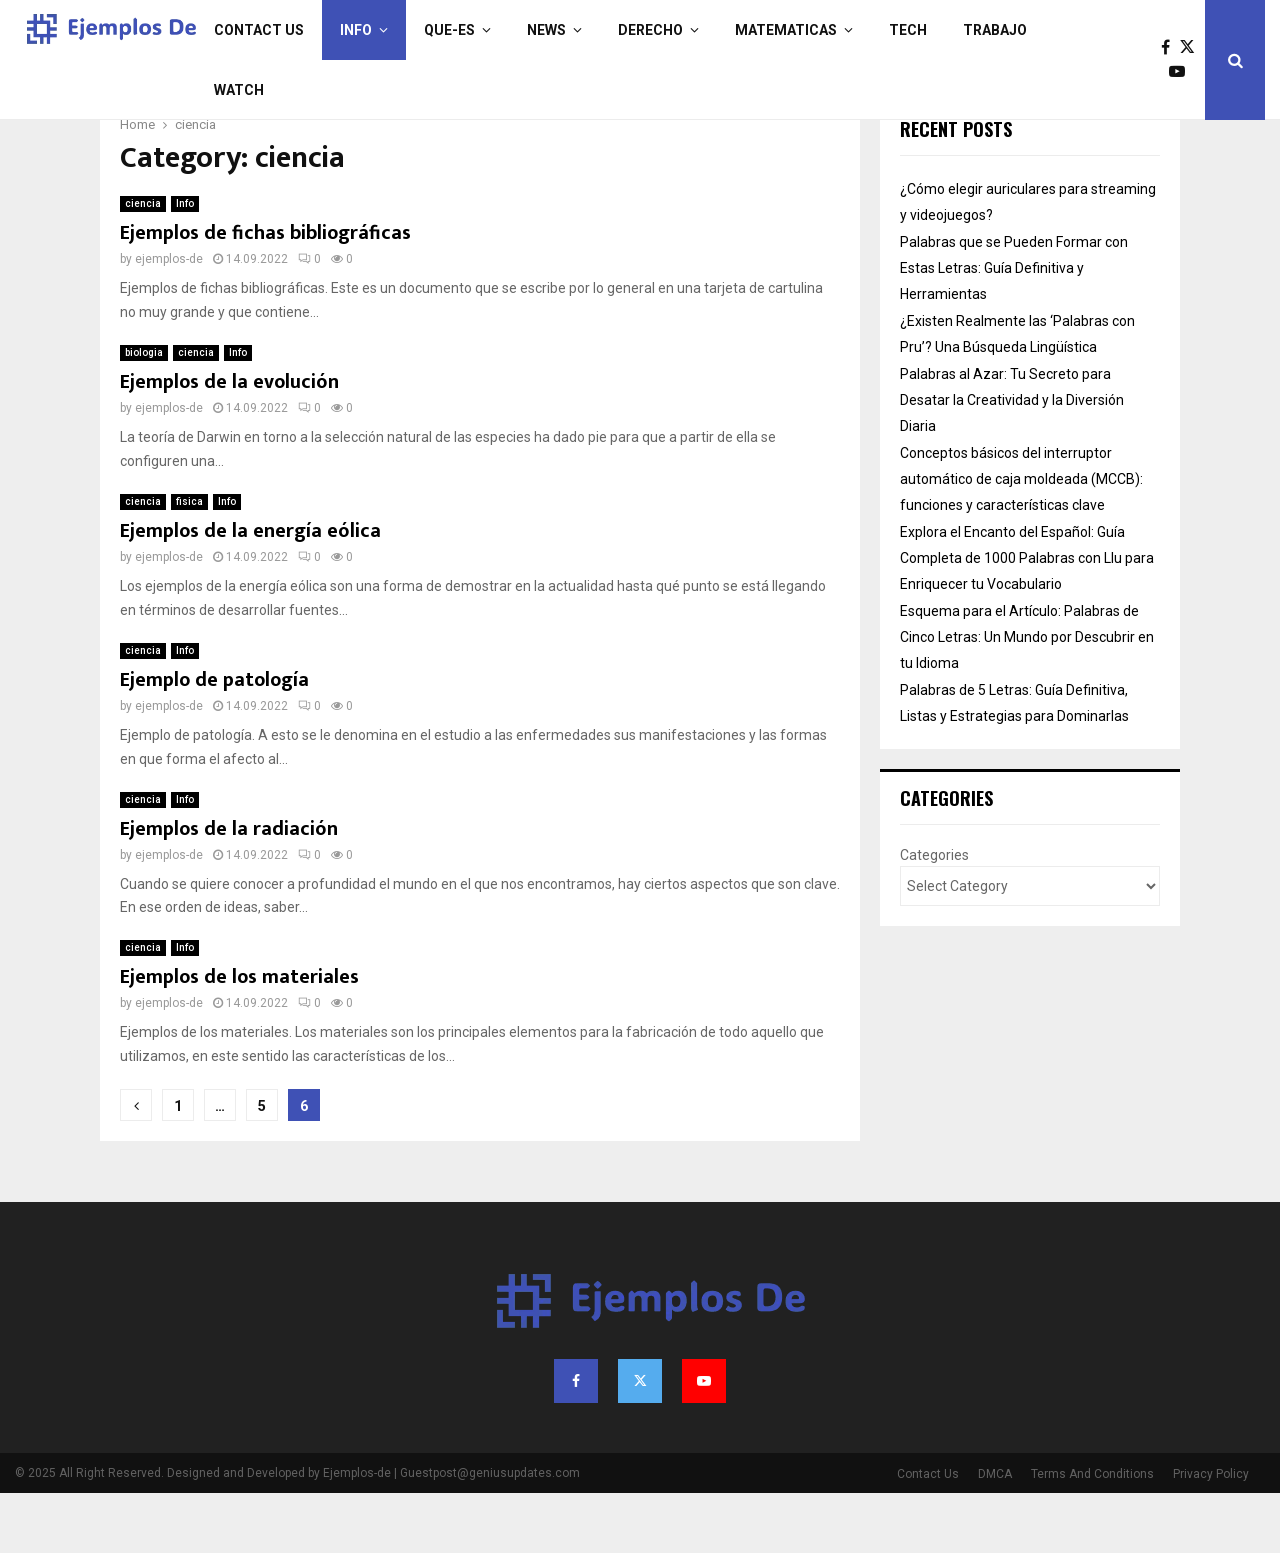 This screenshot has height=1553, width=1280. Describe the element at coordinates (356, 30) in the screenshot. I see `Info` at that location.